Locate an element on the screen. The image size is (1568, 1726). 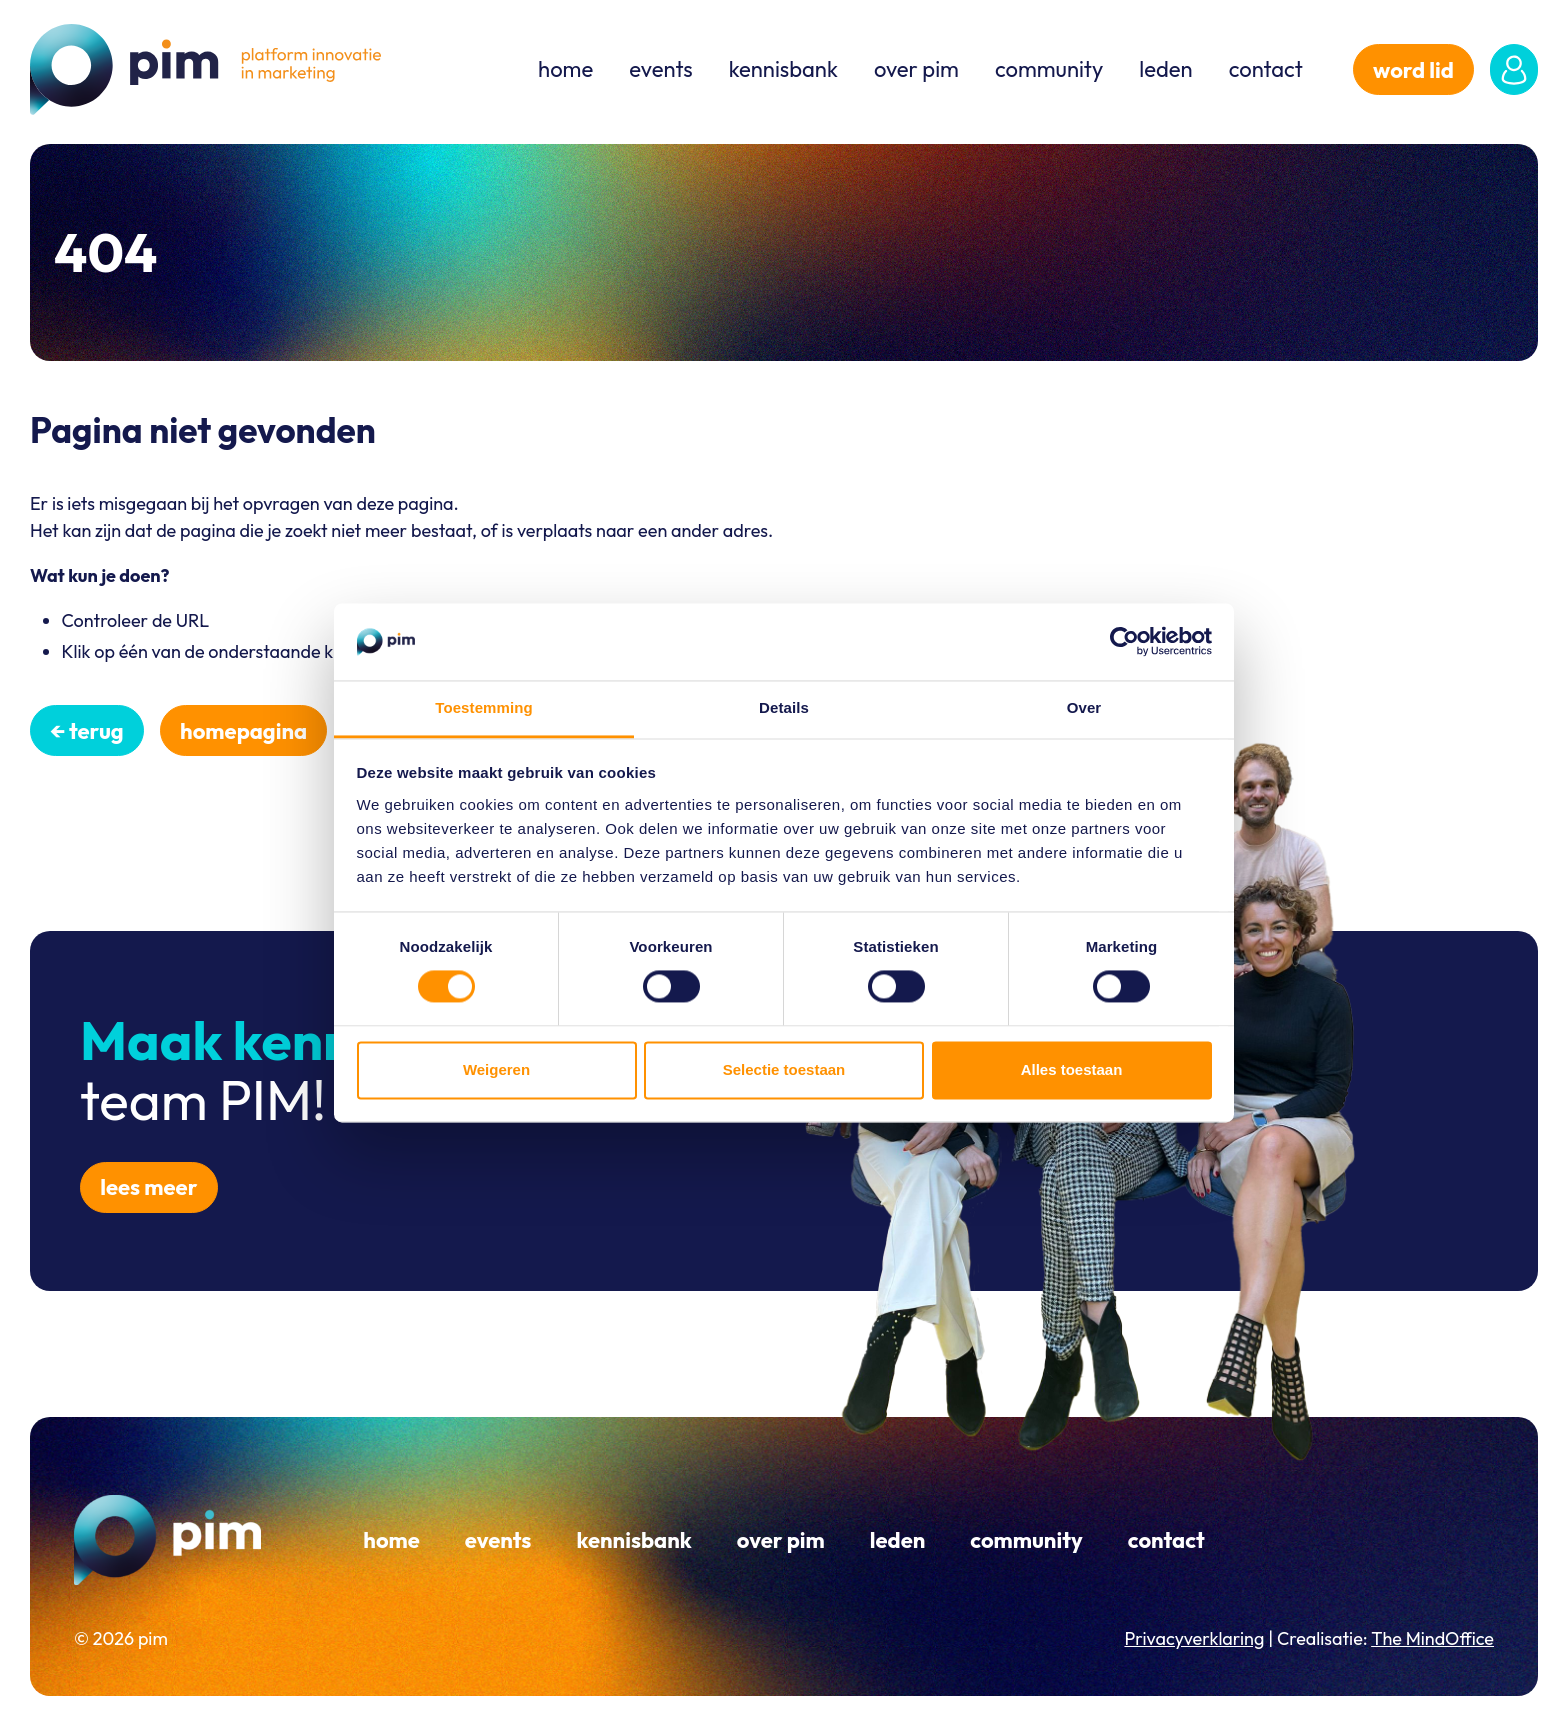
Alles toestaan is located at coordinates (1072, 1069).